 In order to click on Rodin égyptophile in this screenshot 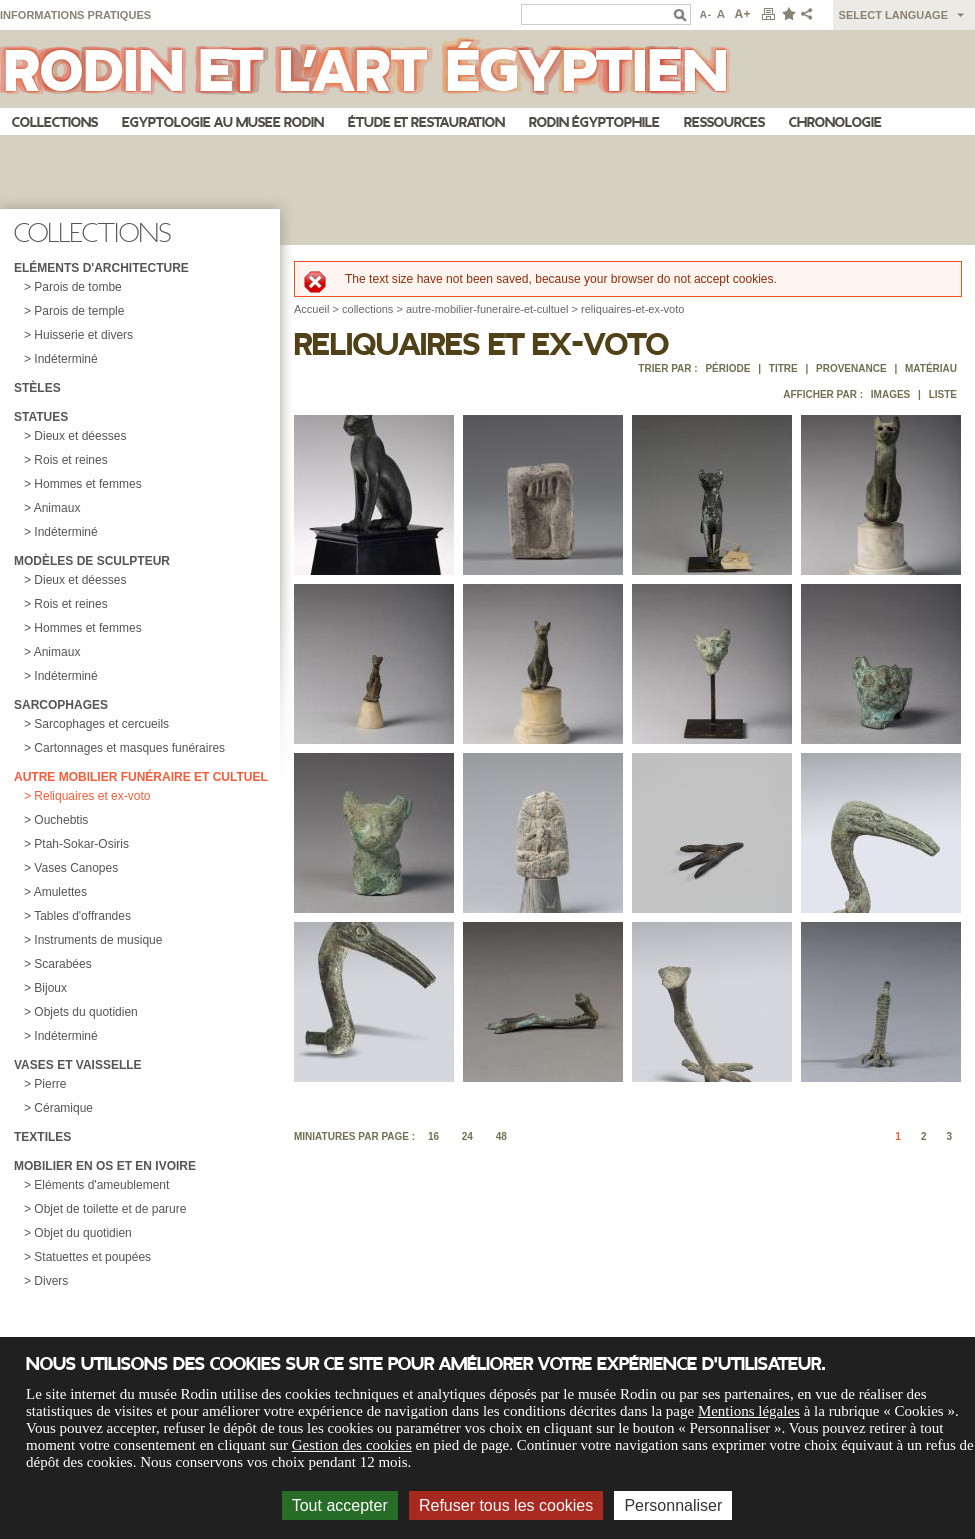, I will do `click(594, 122)`.